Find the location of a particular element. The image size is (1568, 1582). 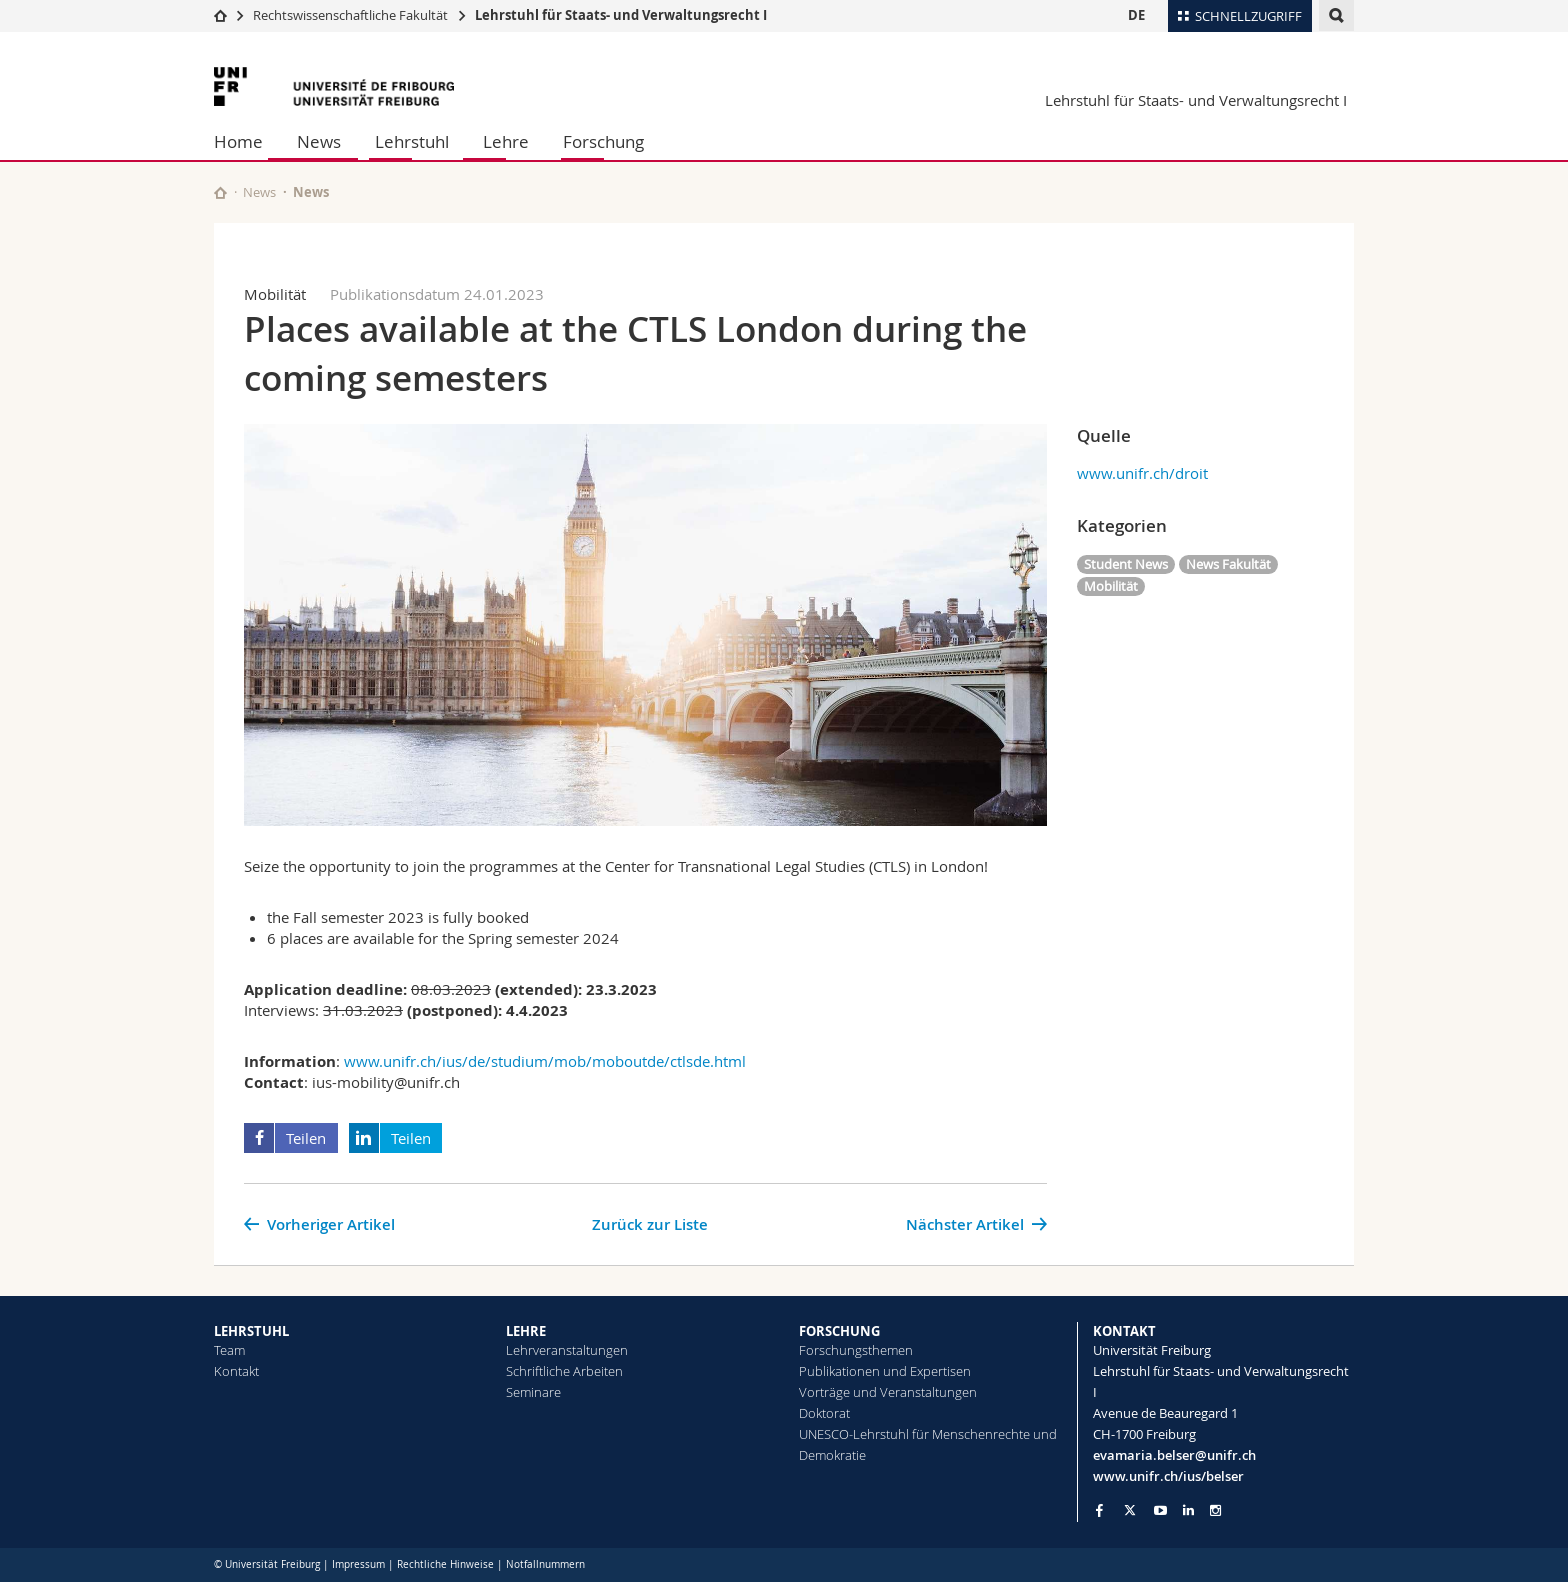

Forschungsthemen is located at coordinates (856, 1350).